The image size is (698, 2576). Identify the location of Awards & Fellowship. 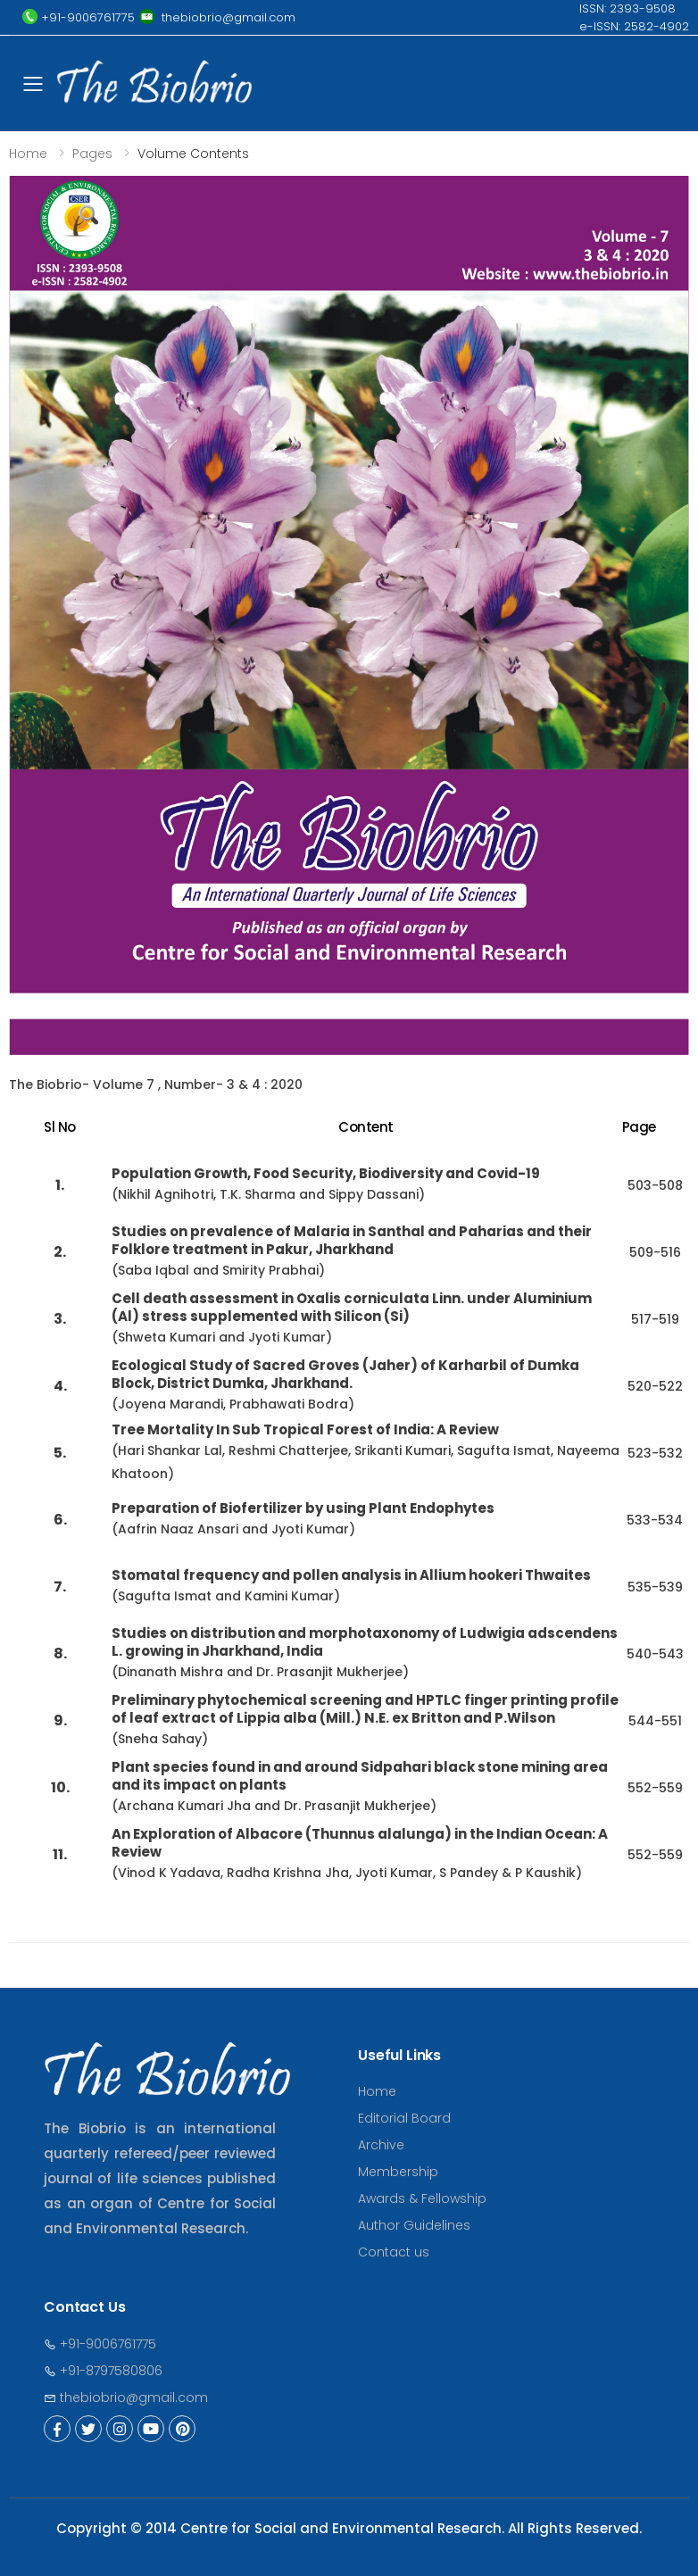
(422, 2198).